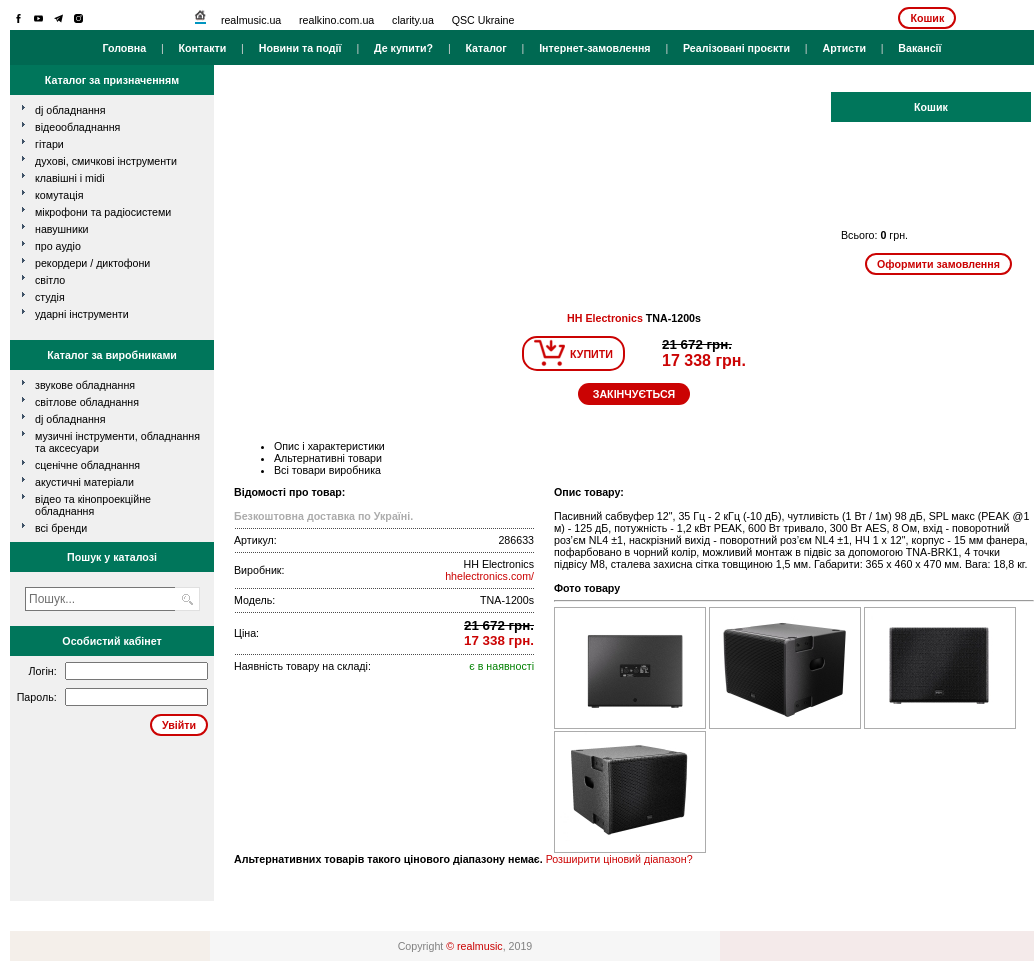  Describe the element at coordinates (77, 127) in the screenshot. I see `відеообладнання` at that location.